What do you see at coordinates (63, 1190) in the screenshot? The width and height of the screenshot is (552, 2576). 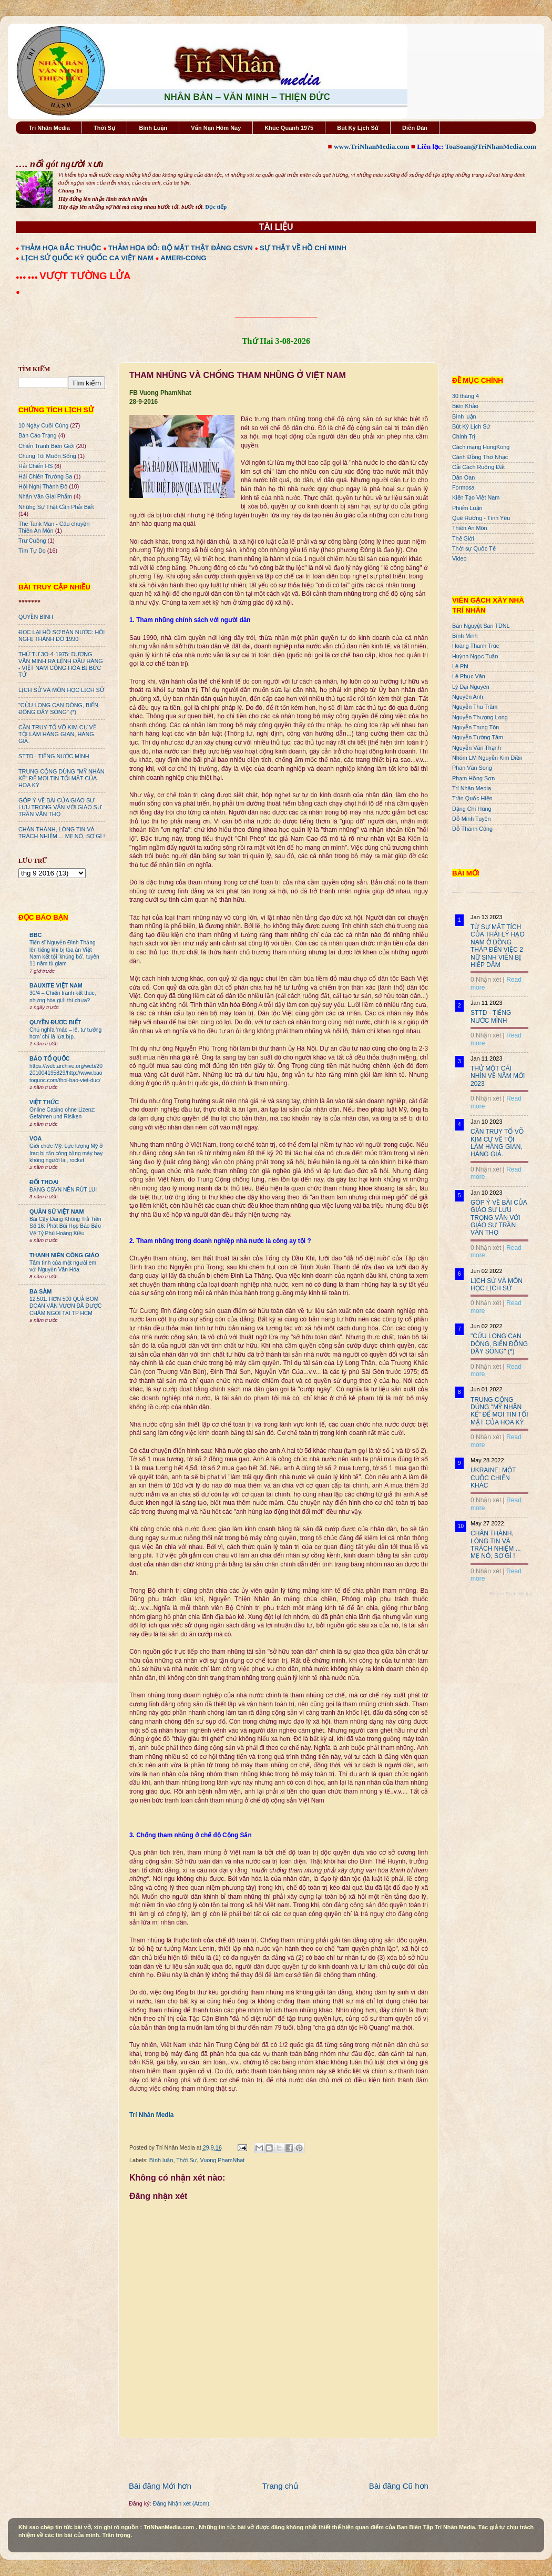 I see `ĐẢNG CSVN NÊN RÚT LUI` at bounding box center [63, 1190].